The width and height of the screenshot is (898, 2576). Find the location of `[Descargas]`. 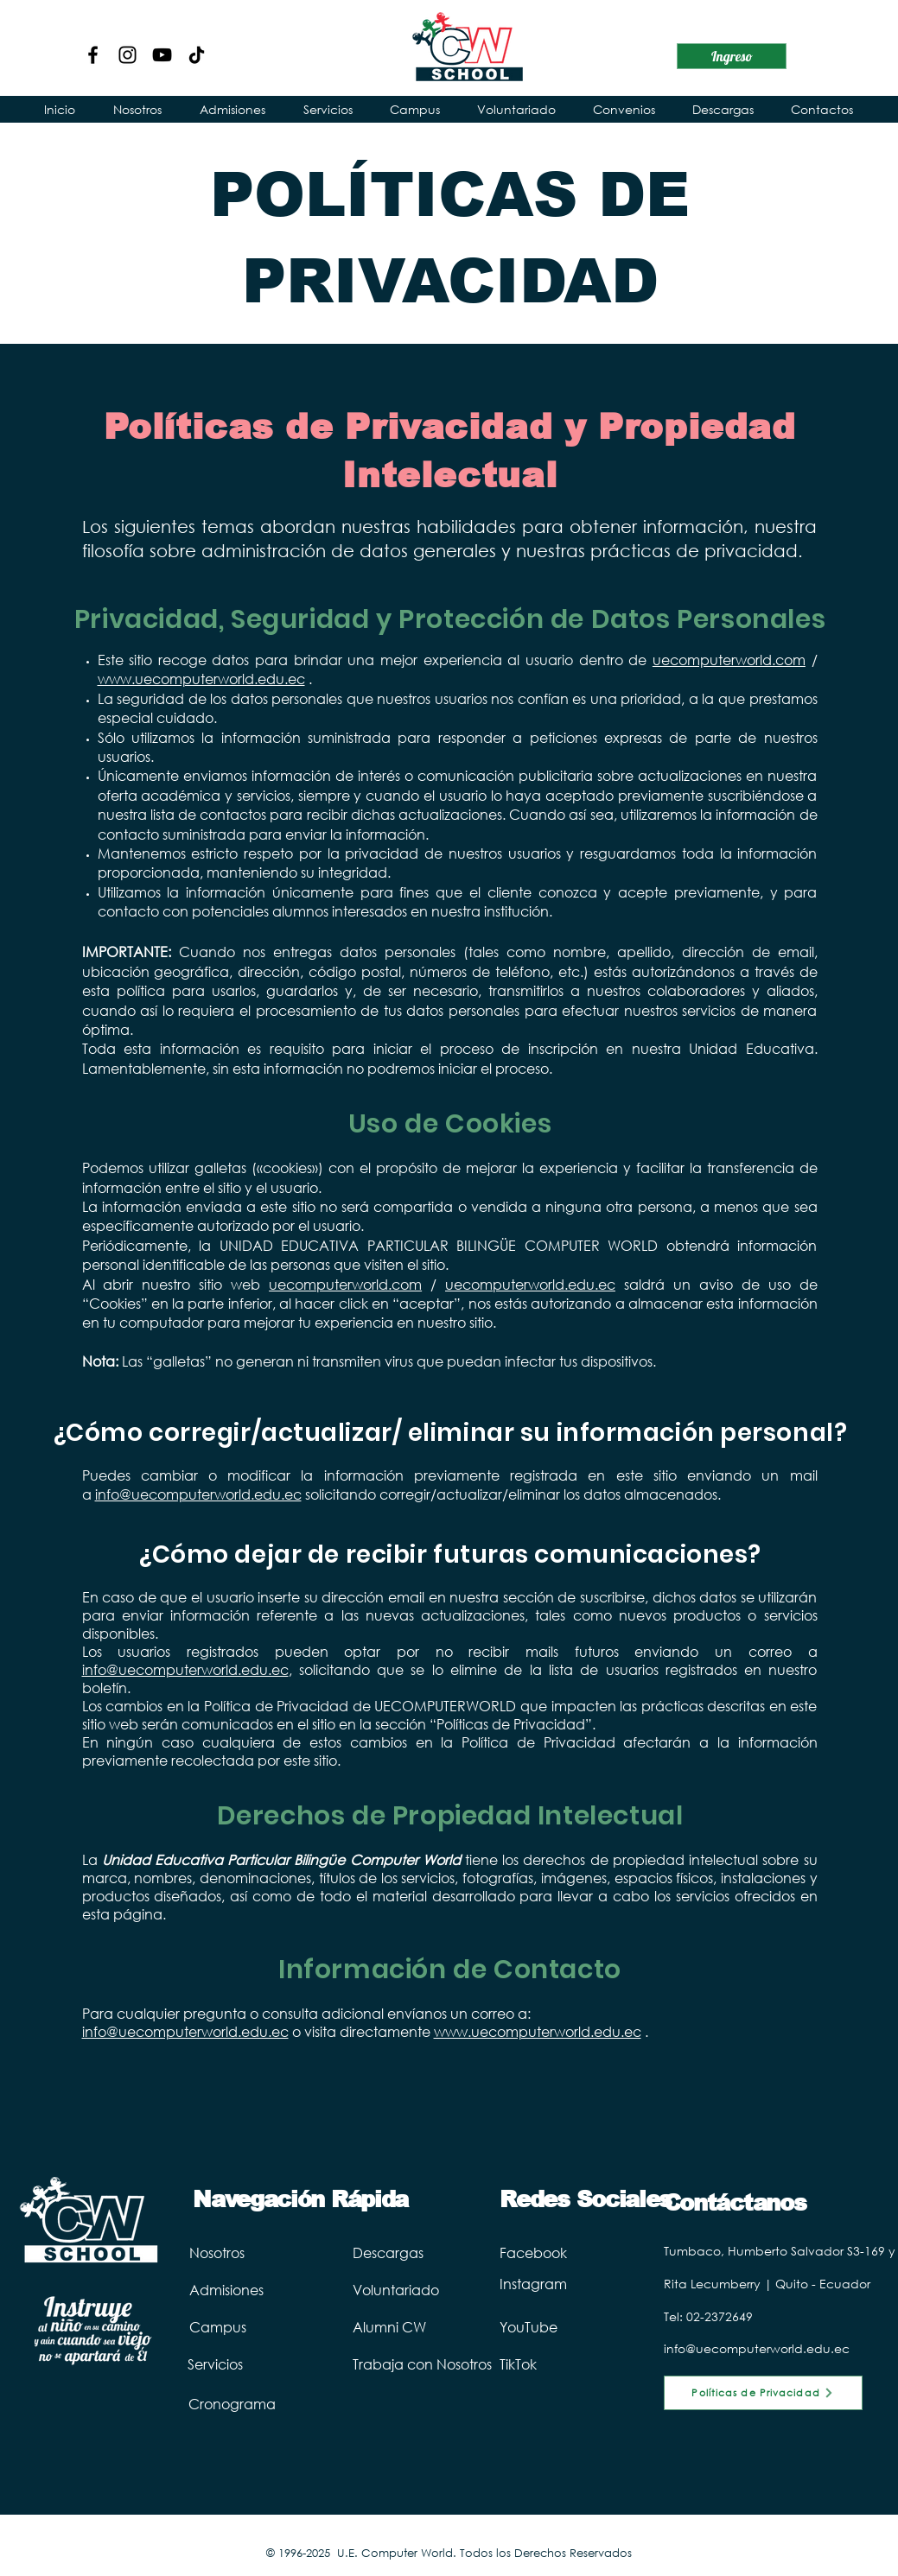

[Descargas] is located at coordinates (424, 2252).